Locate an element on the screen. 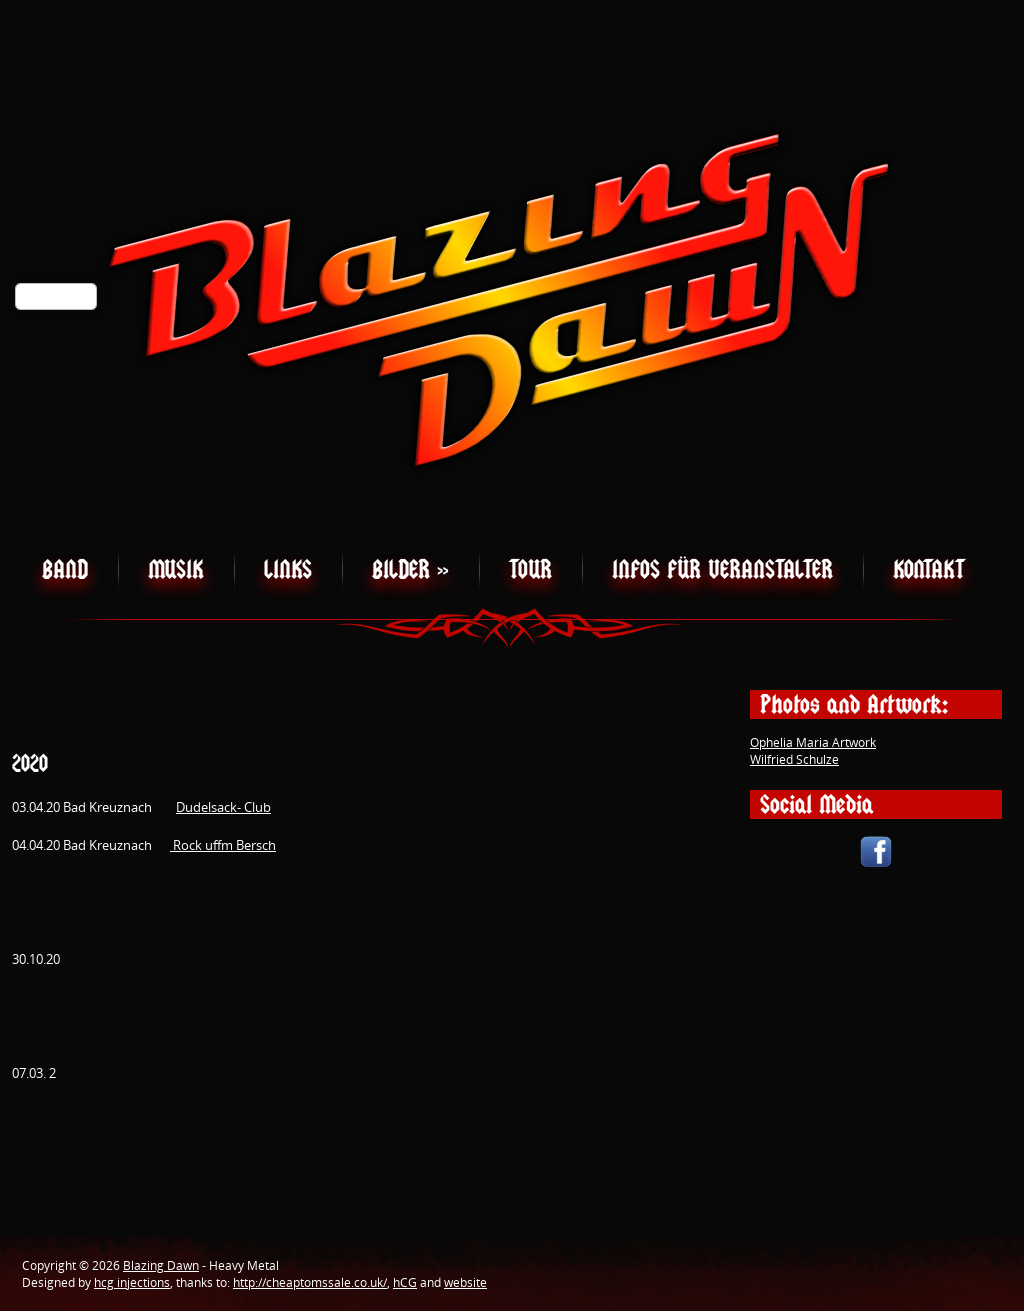 The image size is (1024, 1311). Infos für Veranstalter is located at coordinates (722, 569).